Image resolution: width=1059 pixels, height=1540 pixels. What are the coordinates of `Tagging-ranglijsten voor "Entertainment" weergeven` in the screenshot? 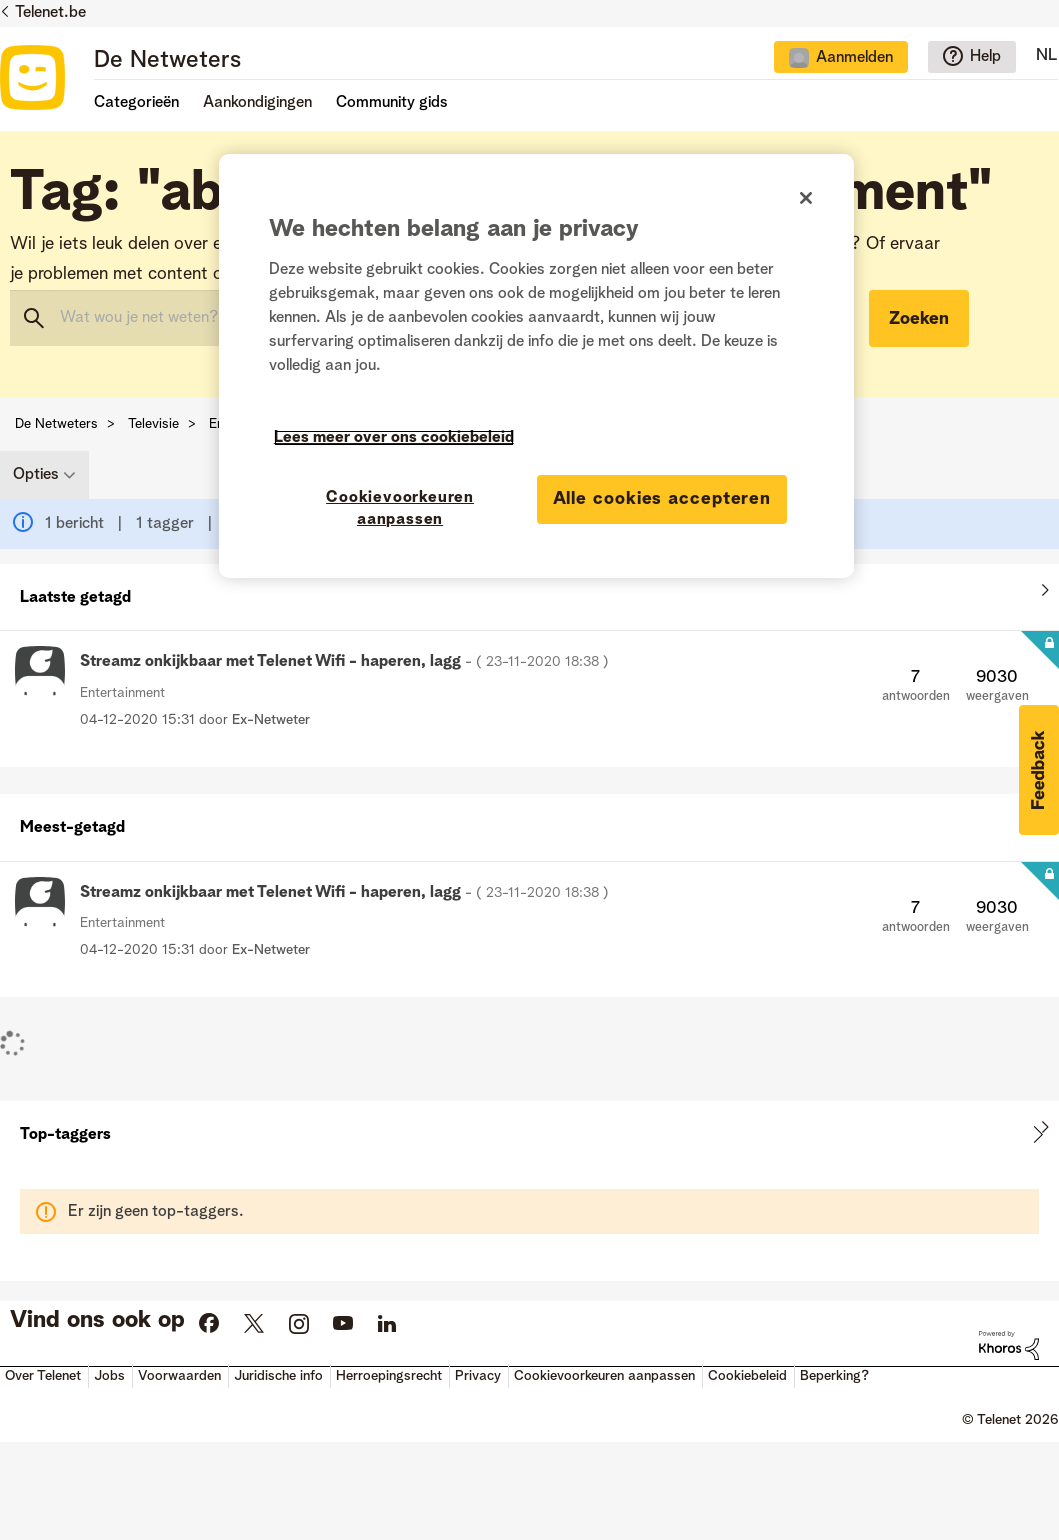 It's located at (529, 1134).